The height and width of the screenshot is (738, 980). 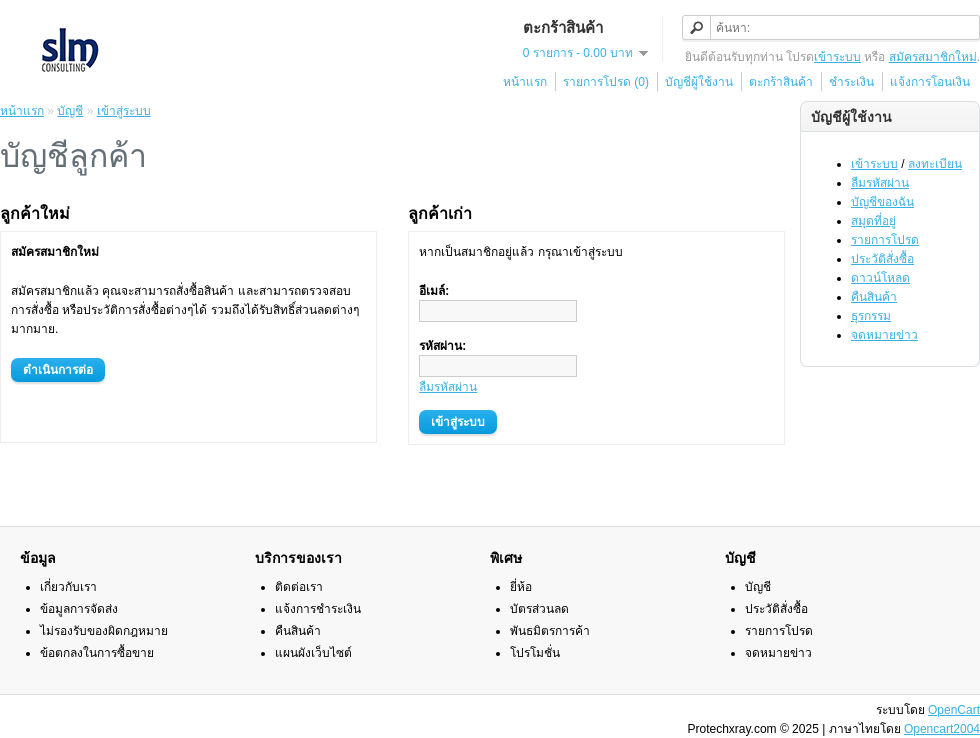 What do you see at coordinates (535, 653) in the screenshot?
I see `โปรโมชั่น` at bounding box center [535, 653].